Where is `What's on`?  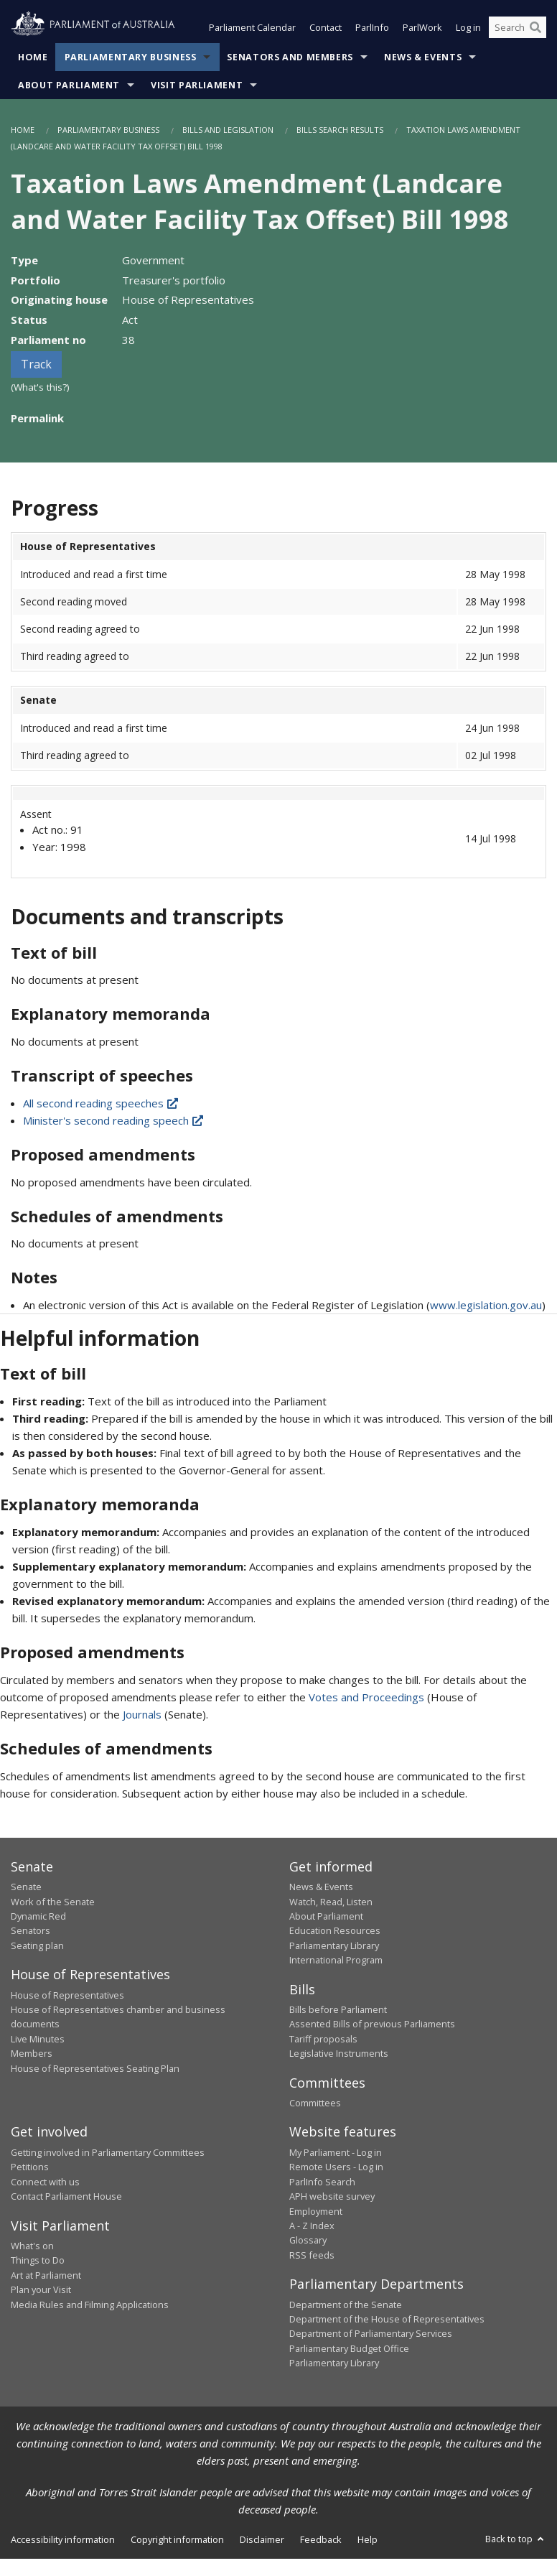 What's on is located at coordinates (32, 2245).